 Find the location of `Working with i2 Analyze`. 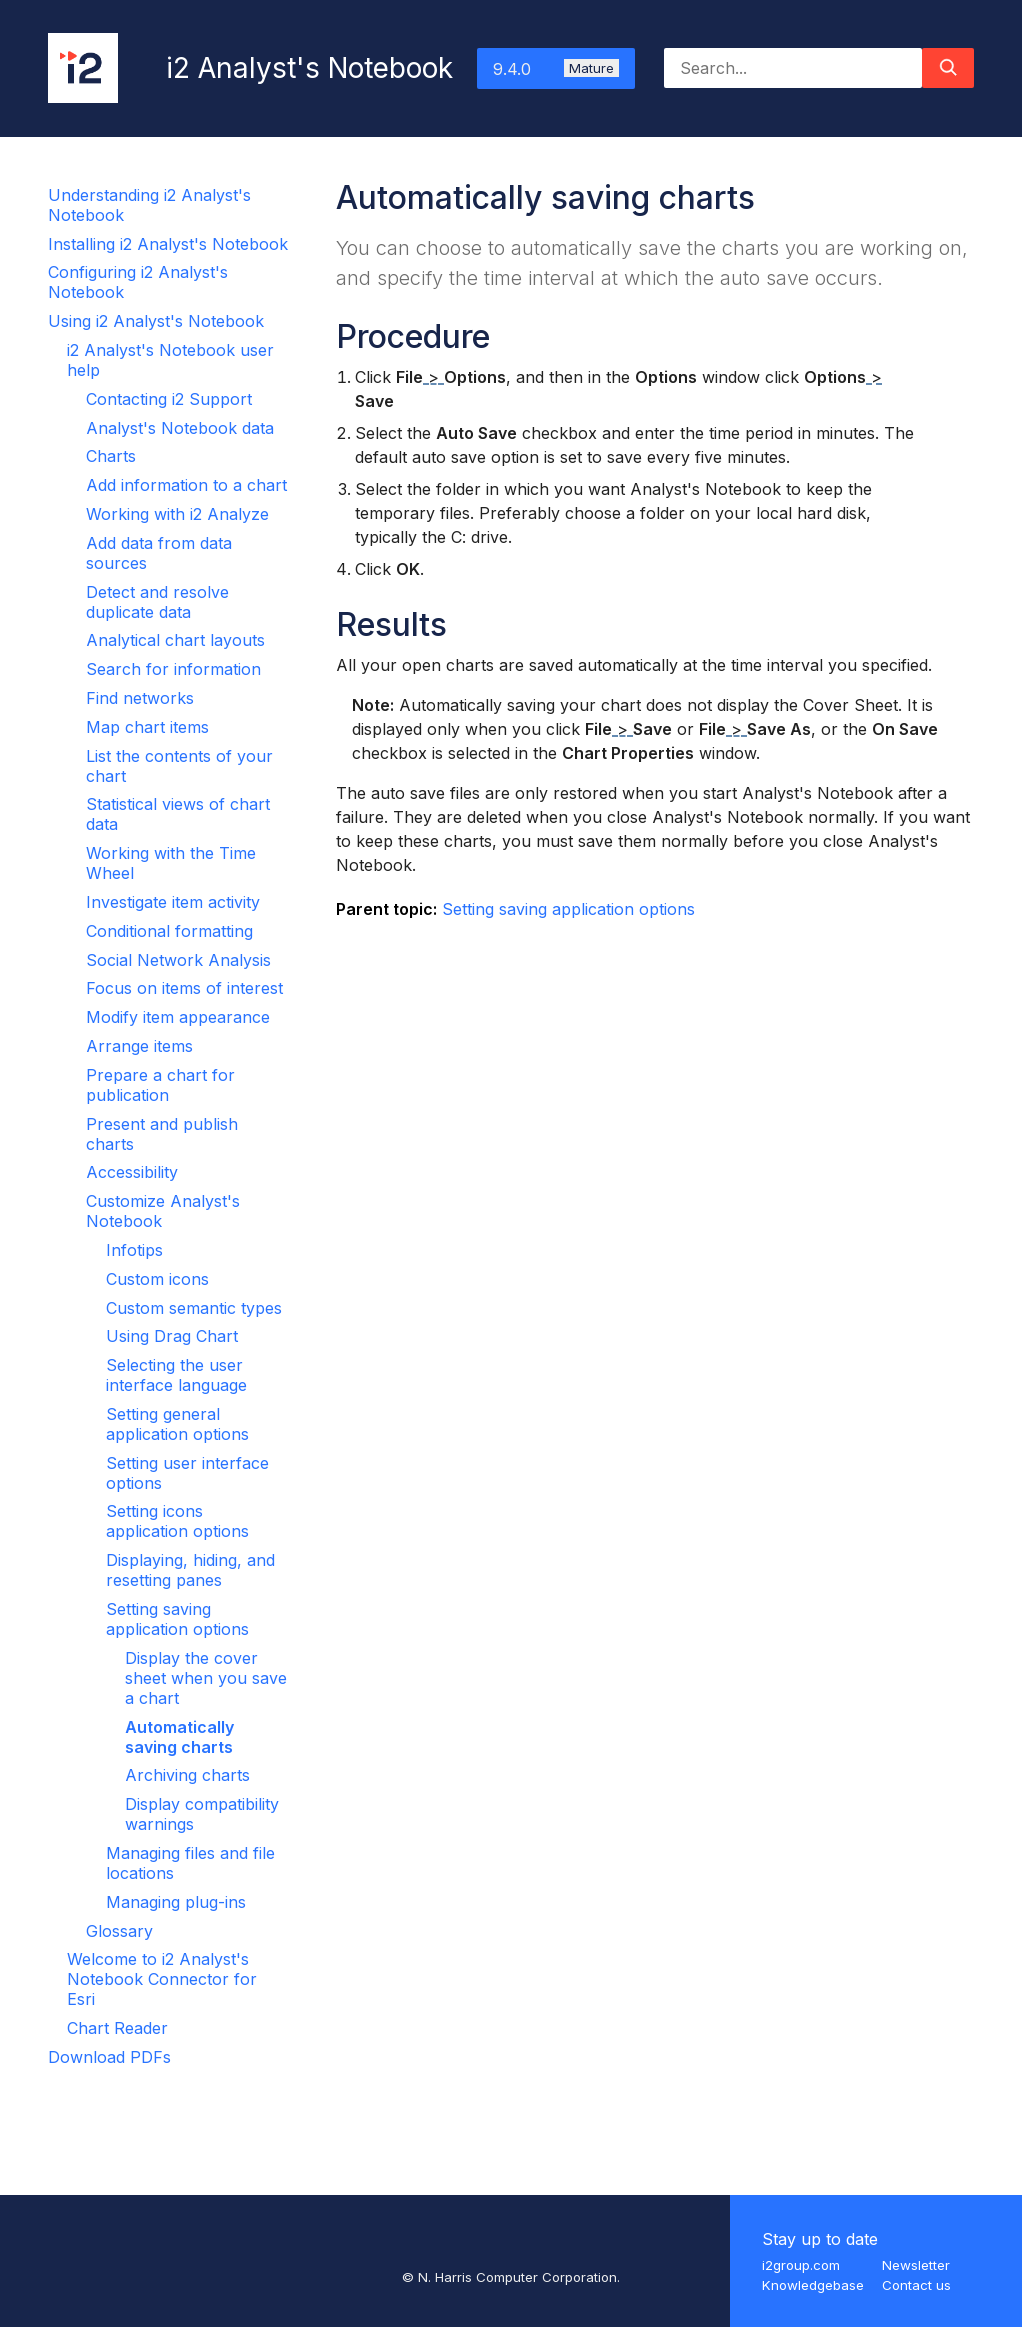

Working with i2 Analyze is located at coordinates (177, 514).